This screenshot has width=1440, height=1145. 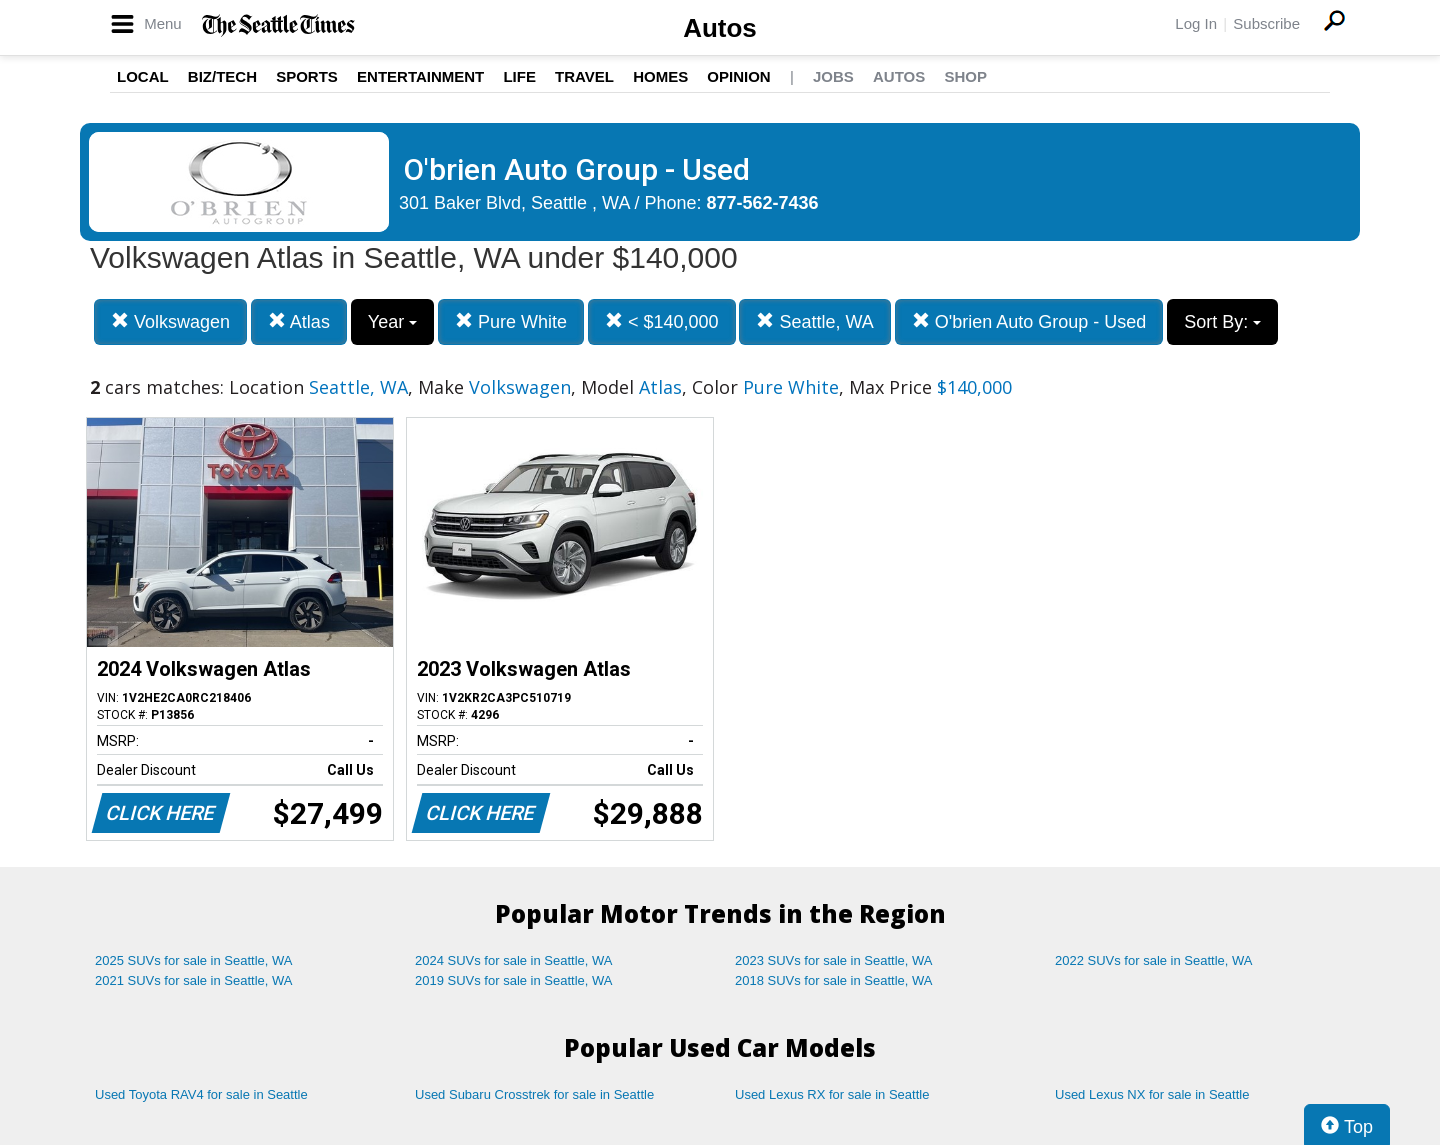 What do you see at coordinates (511, 321) in the screenshot?
I see `Pure White` at bounding box center [511, 321].